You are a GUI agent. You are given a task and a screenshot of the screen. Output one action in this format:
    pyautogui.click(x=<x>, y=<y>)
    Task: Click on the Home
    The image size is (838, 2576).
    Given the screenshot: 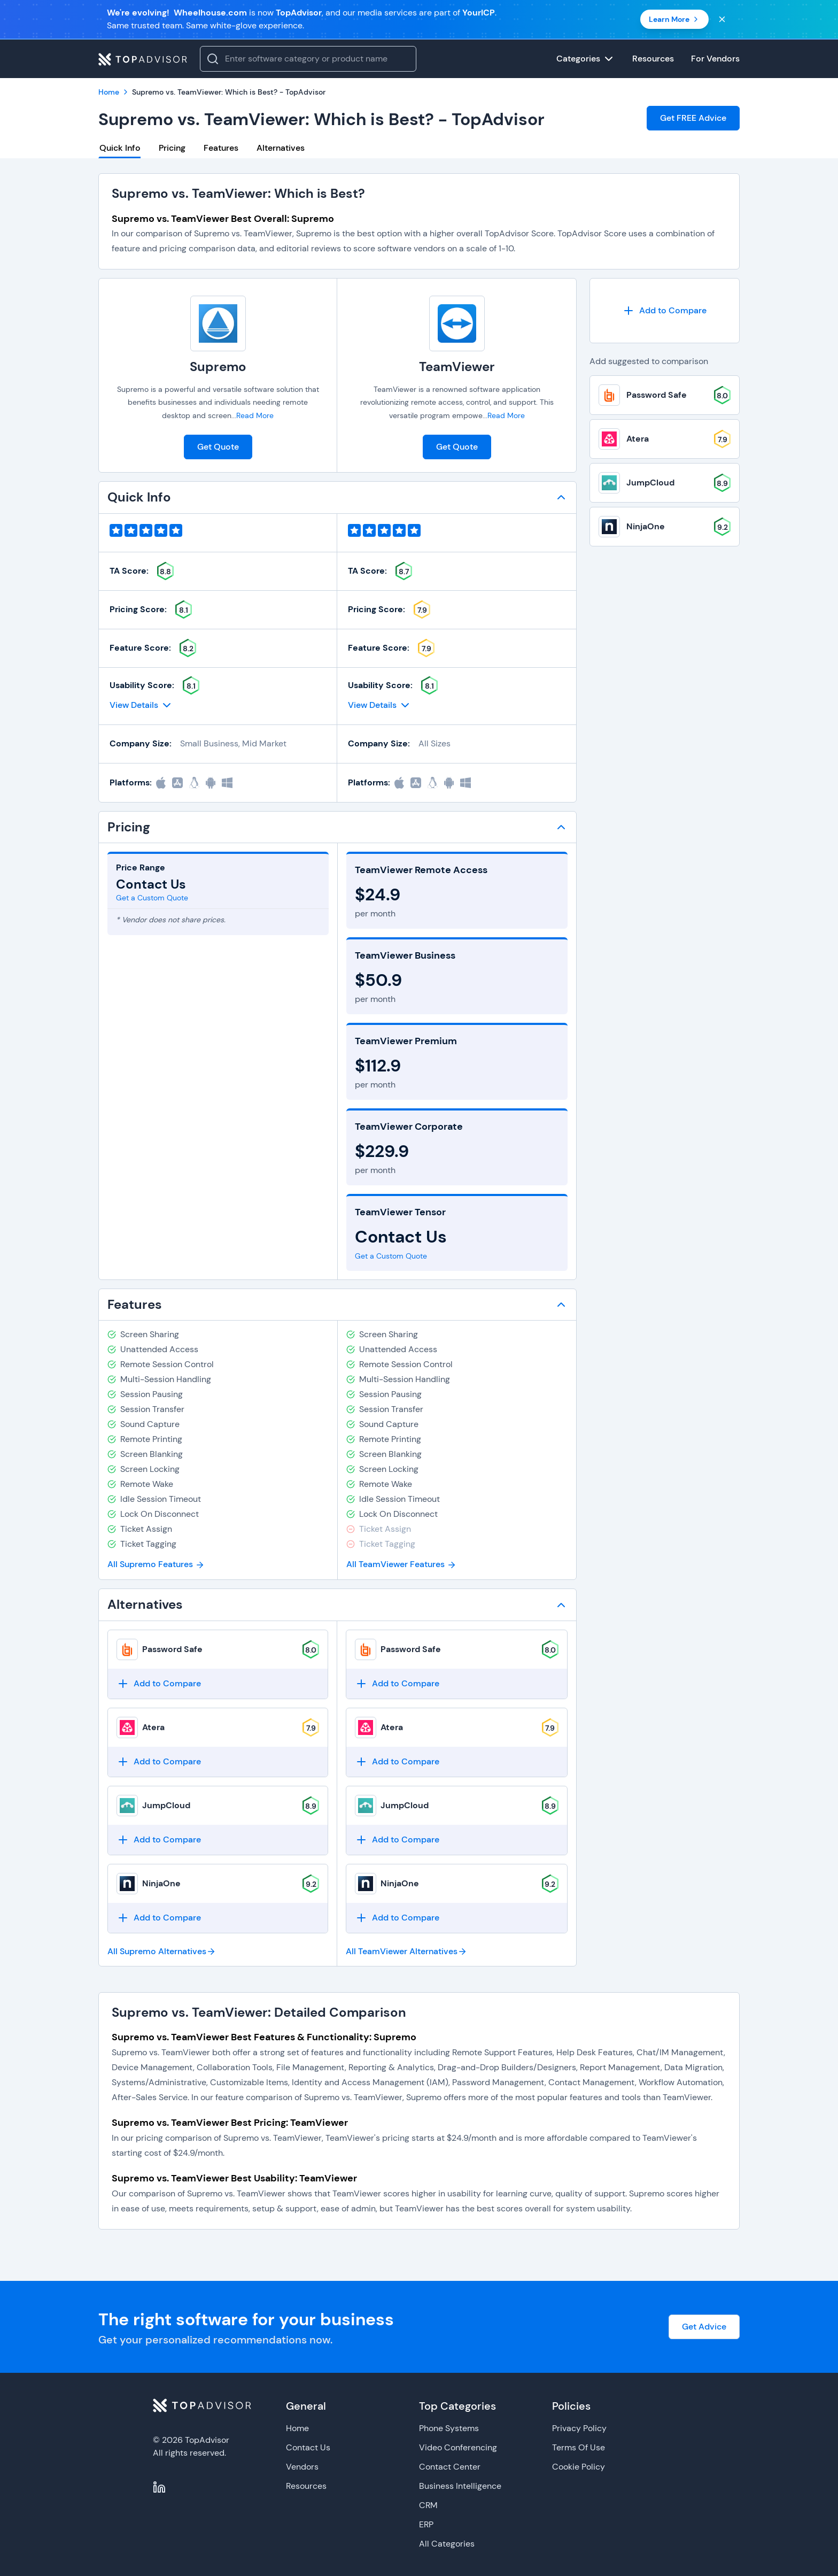 What is the action you would take?
    pyautogui.click(x=297, y=2428)
    